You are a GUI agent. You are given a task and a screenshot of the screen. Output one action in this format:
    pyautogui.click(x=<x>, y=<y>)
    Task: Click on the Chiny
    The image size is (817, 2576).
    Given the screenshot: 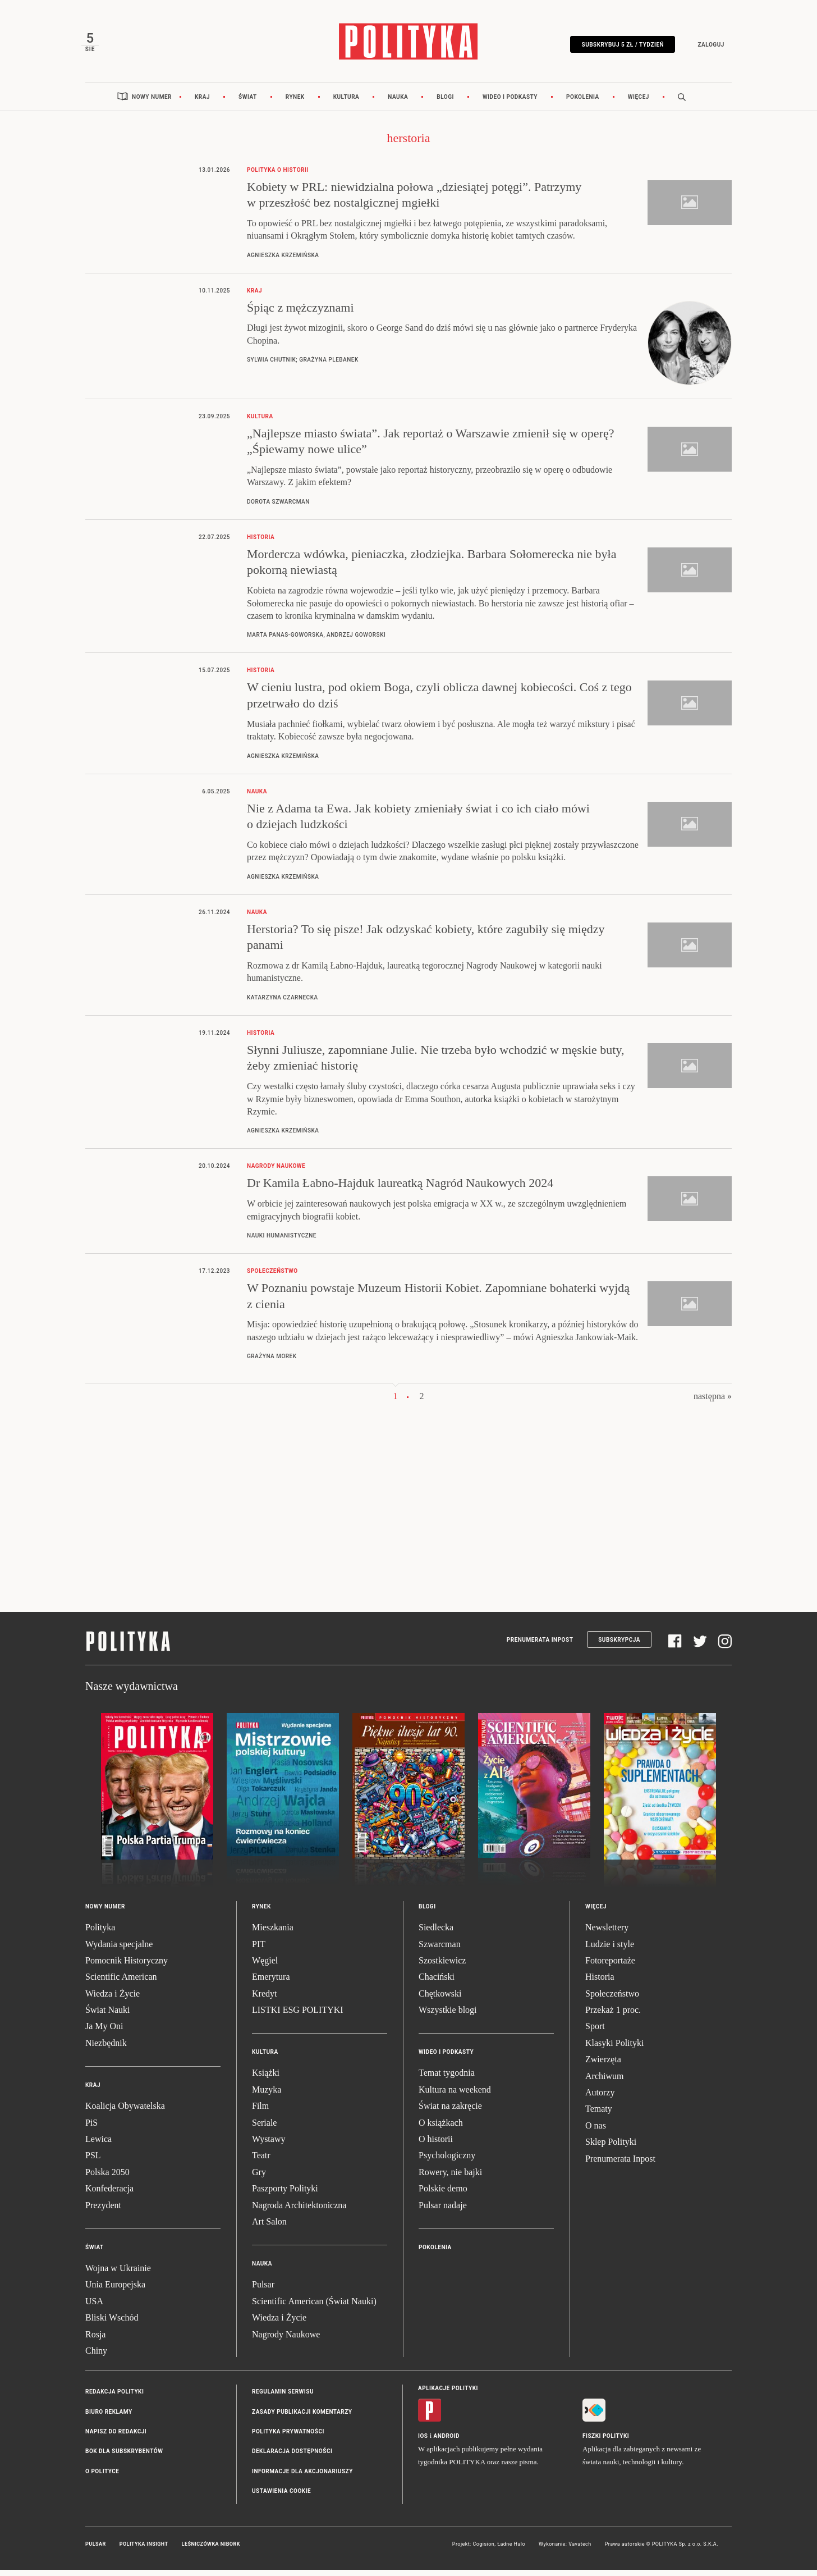 What is the action you would take?
    pyautogui.click(x=96, y=2356)
    